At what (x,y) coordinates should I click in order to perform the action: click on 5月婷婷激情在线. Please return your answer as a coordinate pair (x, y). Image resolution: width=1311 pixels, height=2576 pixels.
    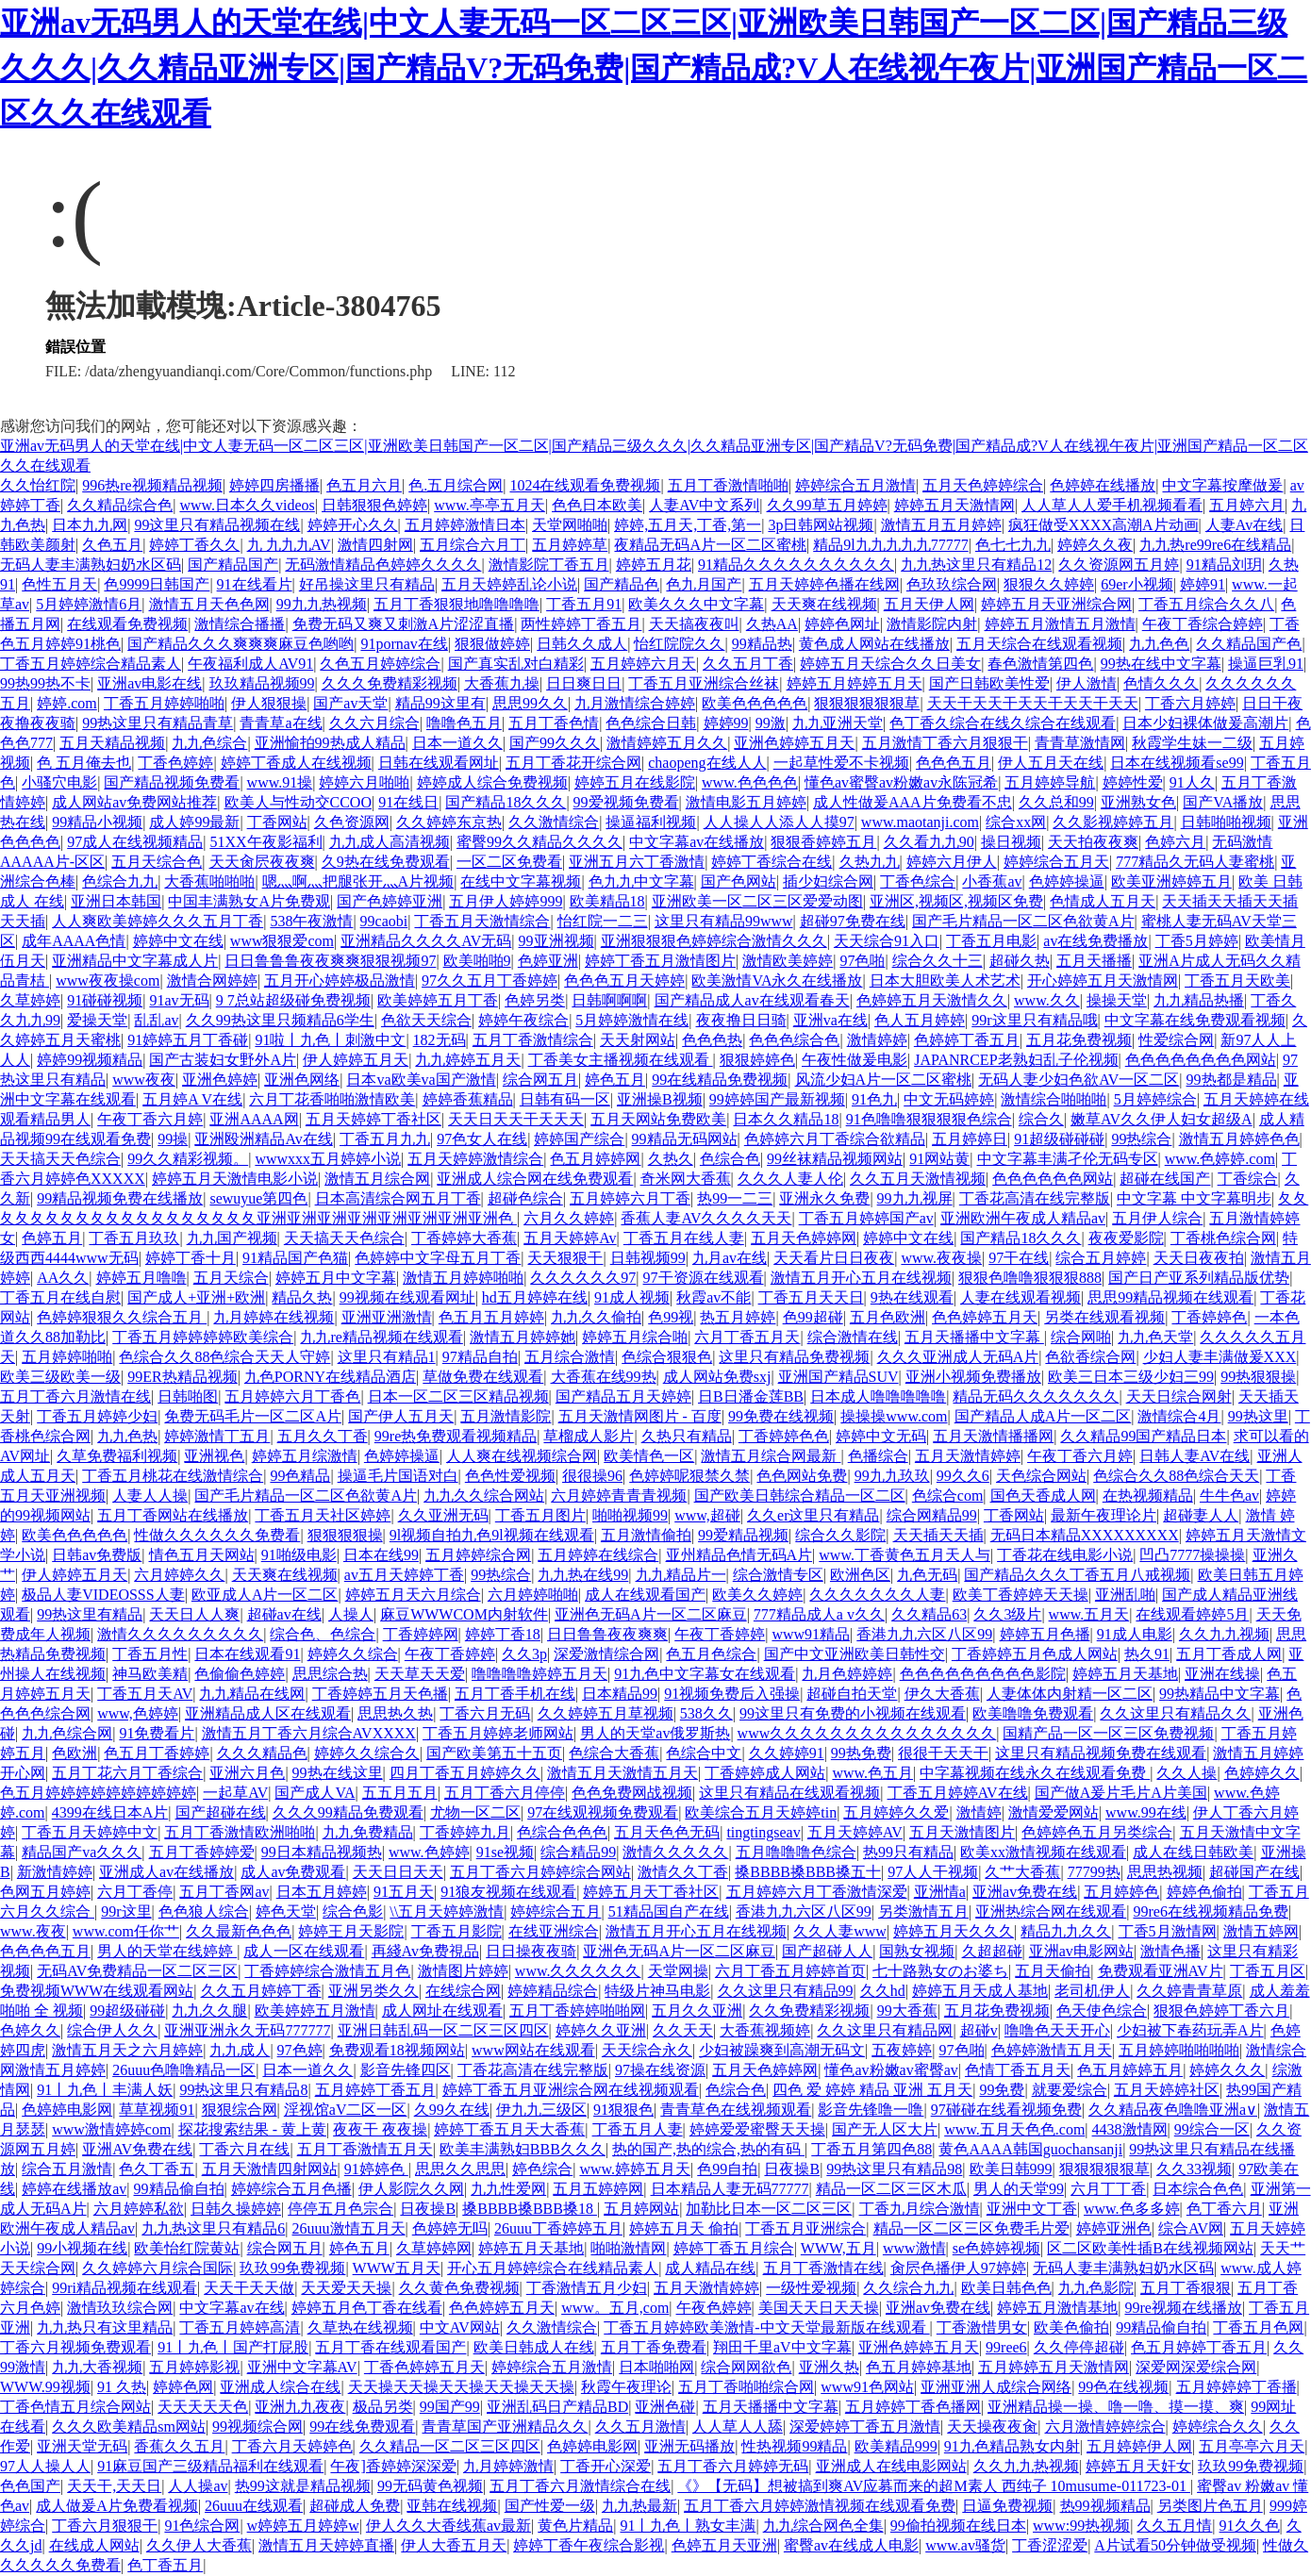
    Looking at the image, I should click on (632, 1020).